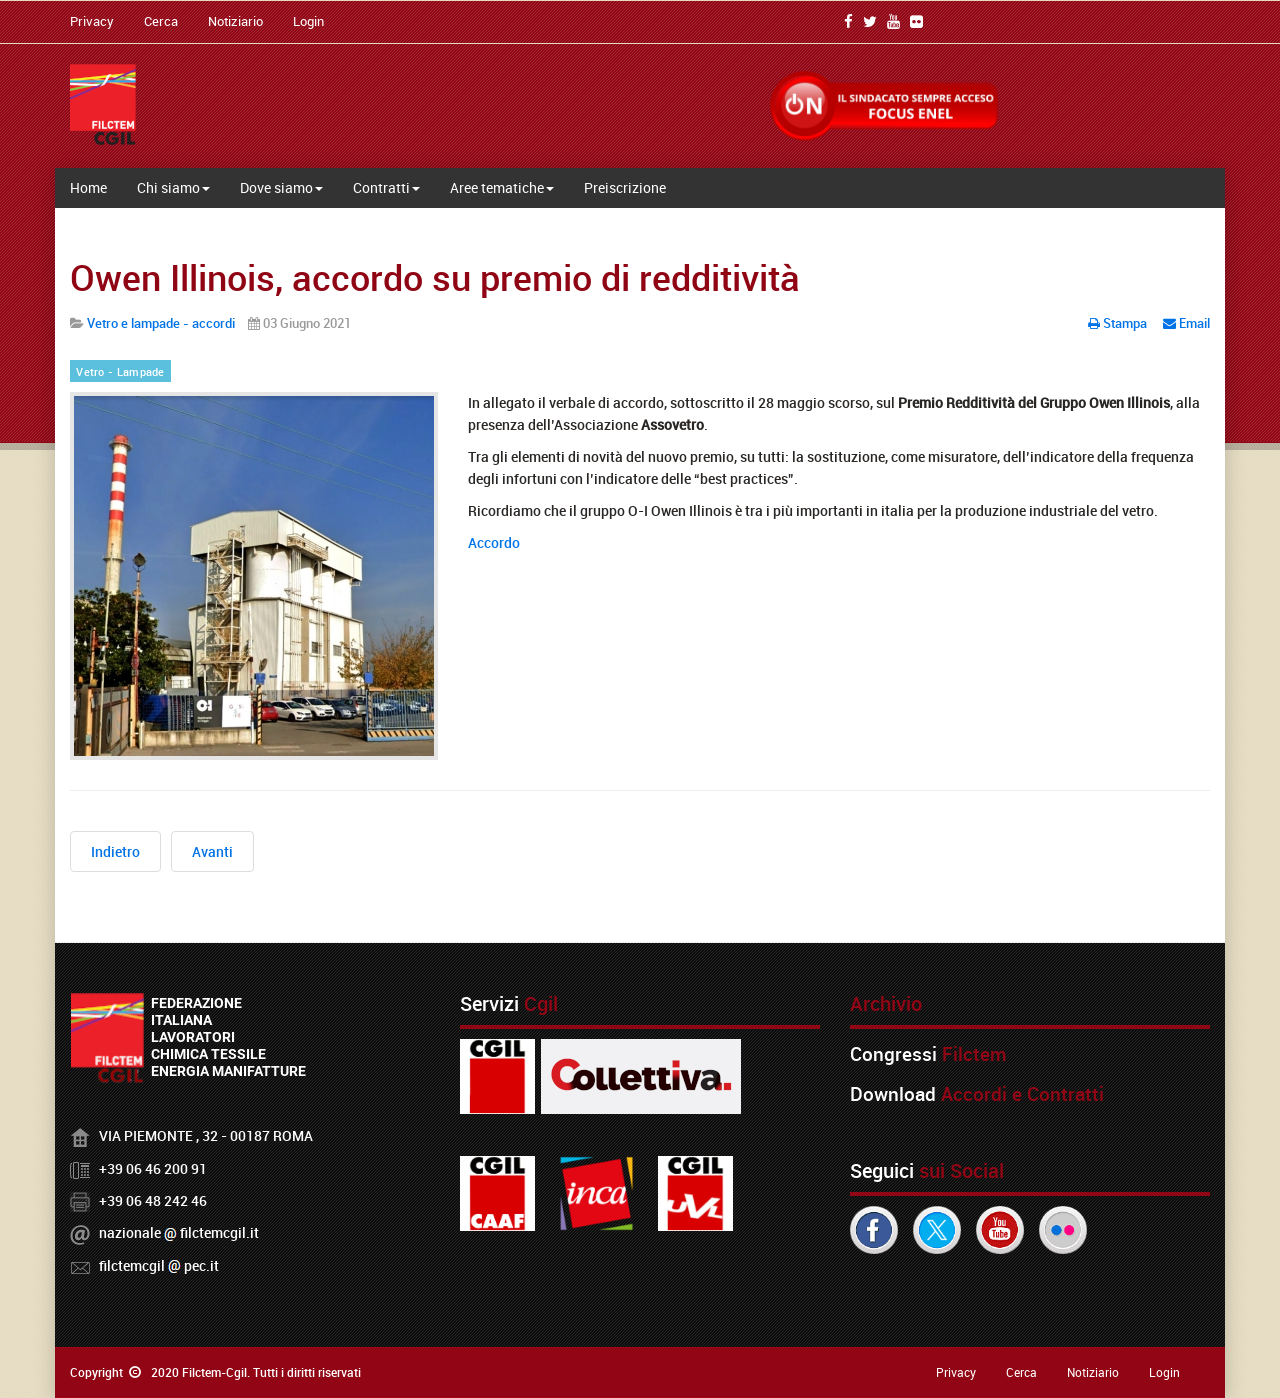  I want to click on [Articolo precedente: In Verallia ore di lavoro solidali per i dipendenti degli stabilimenti in Ucraina], so click(115, 851).